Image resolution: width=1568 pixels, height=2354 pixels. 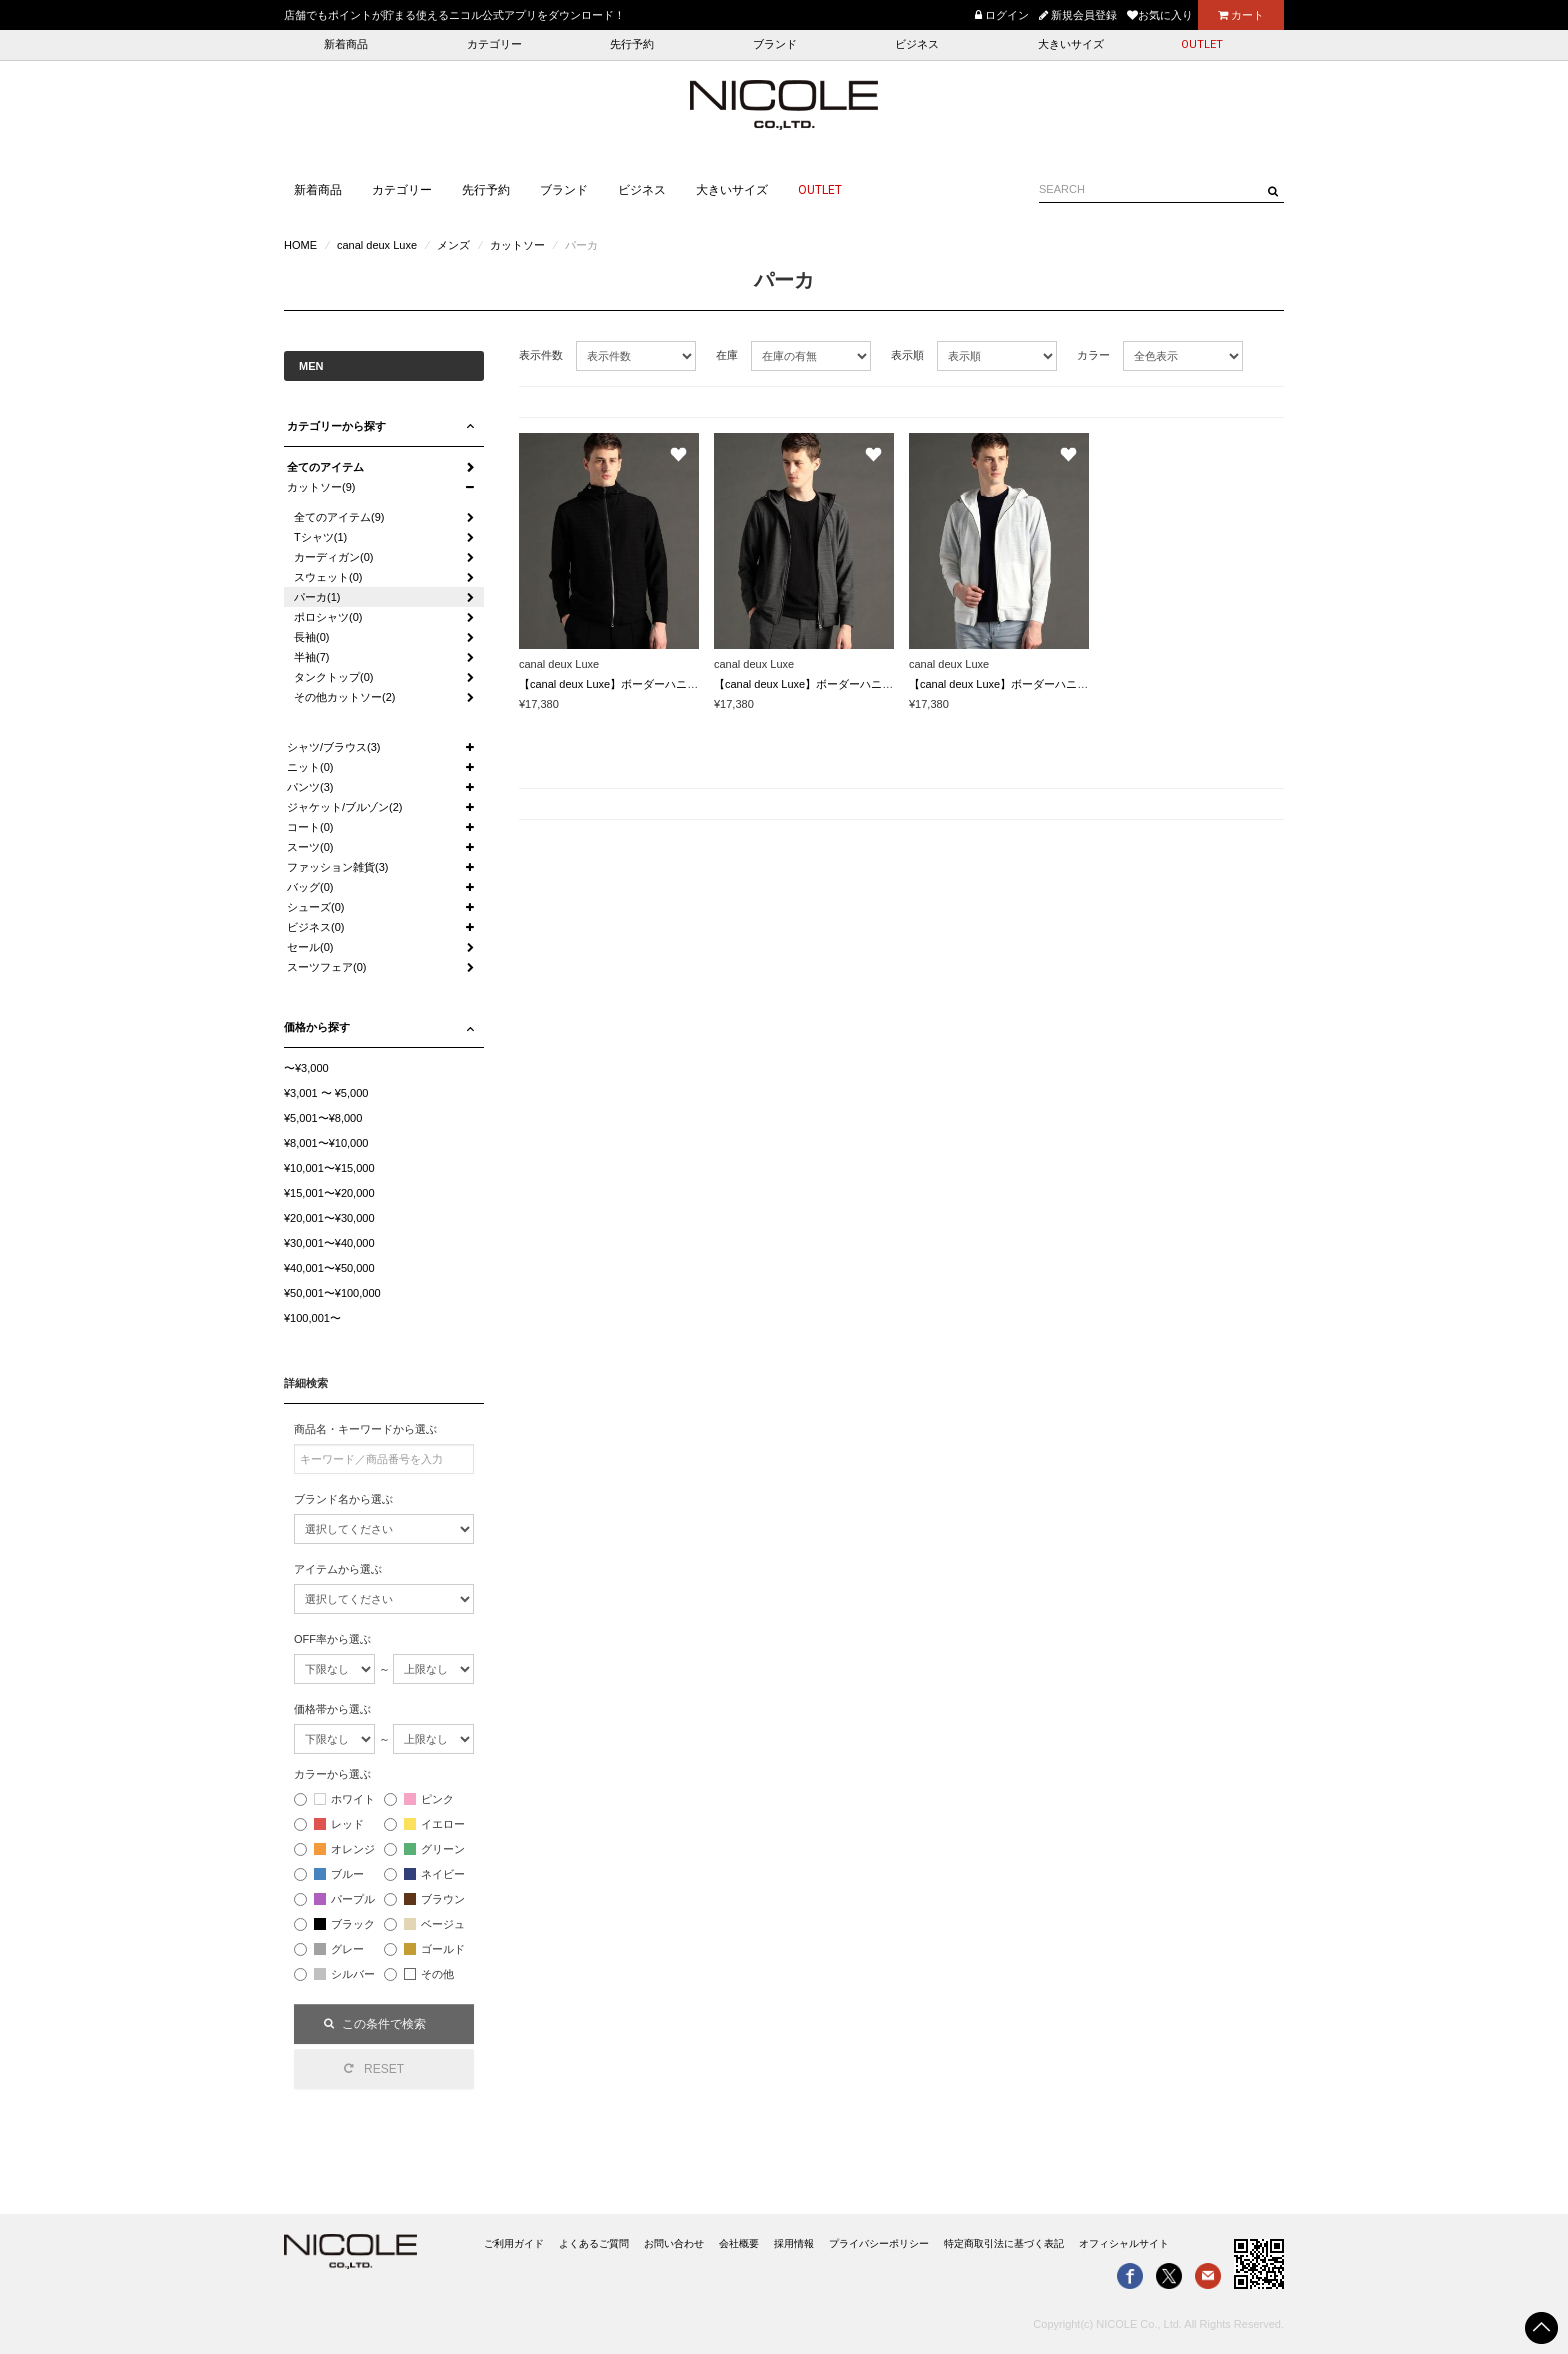 What do you see at coordinates (333, 557) in the screenshot?
I see `カーディガン(0)` at bounding box center [333, 557].